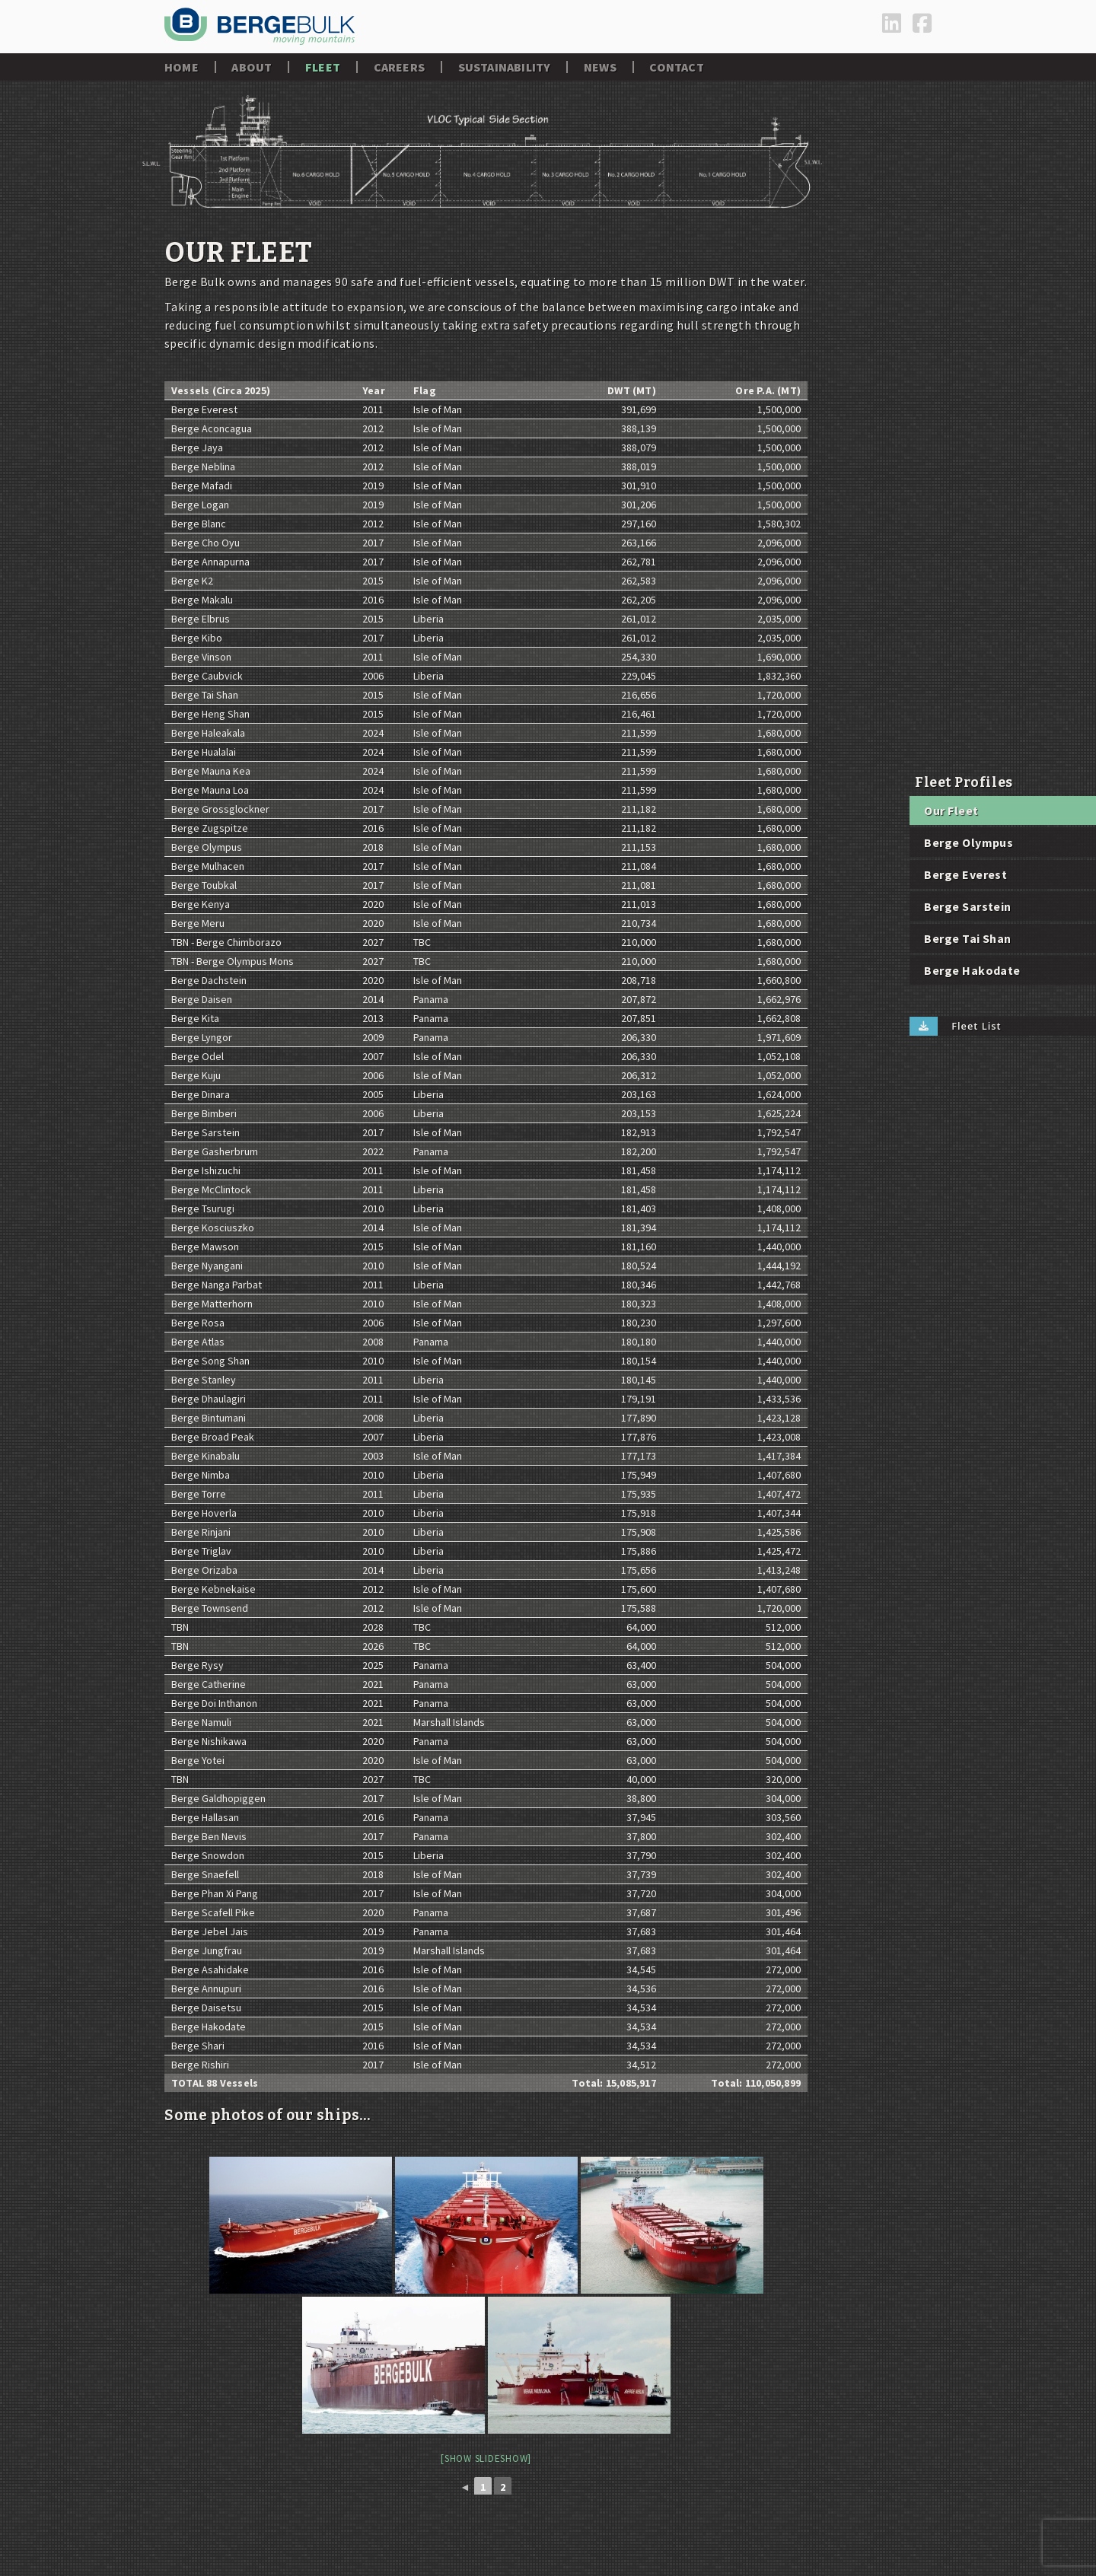  Describe the element at coordinates (322, 67) in the screenshot. I see `Fleet` at that location.